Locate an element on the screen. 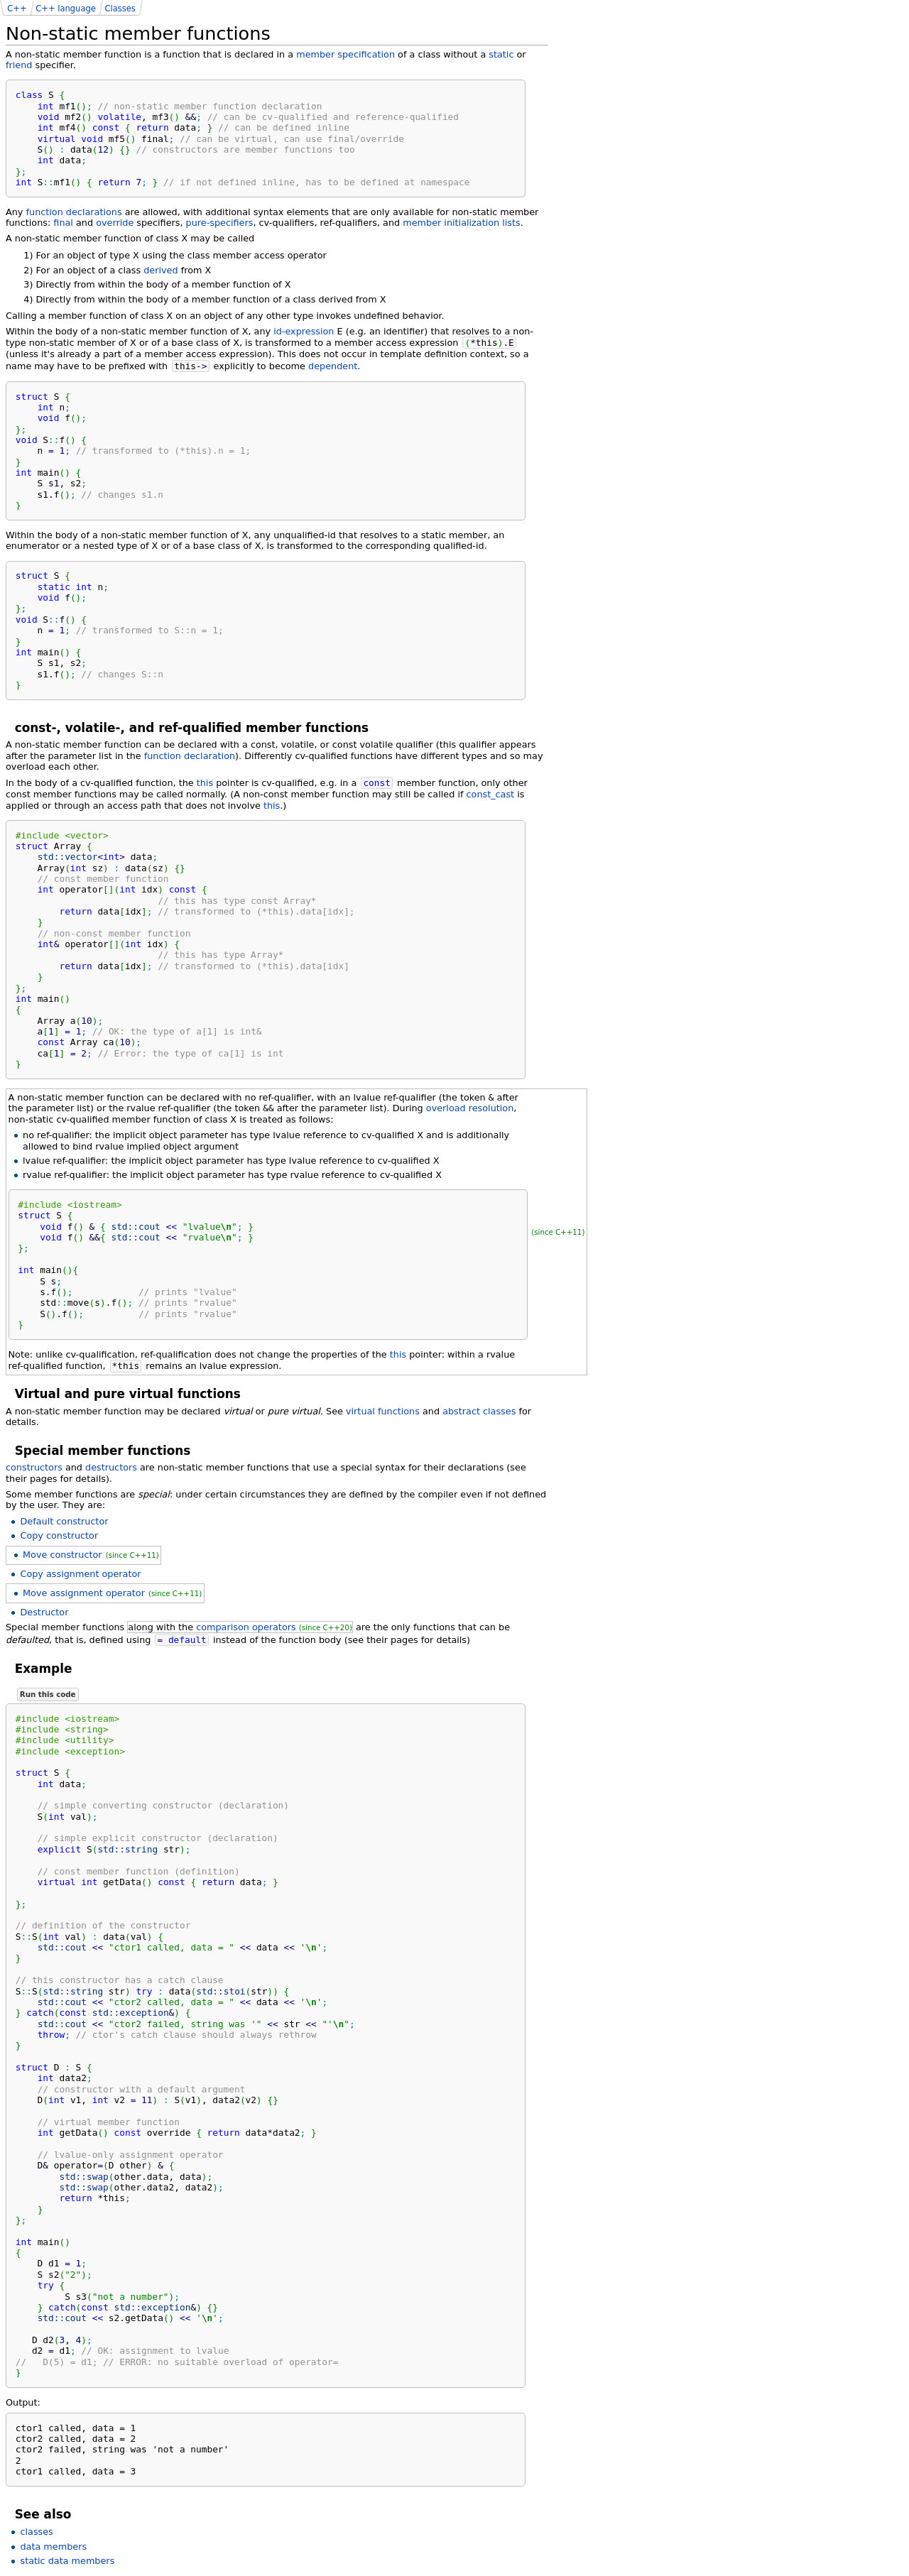 The width and height of the screenshot is (909, 2576). virtual functions is located at coordinates (383, 1411).